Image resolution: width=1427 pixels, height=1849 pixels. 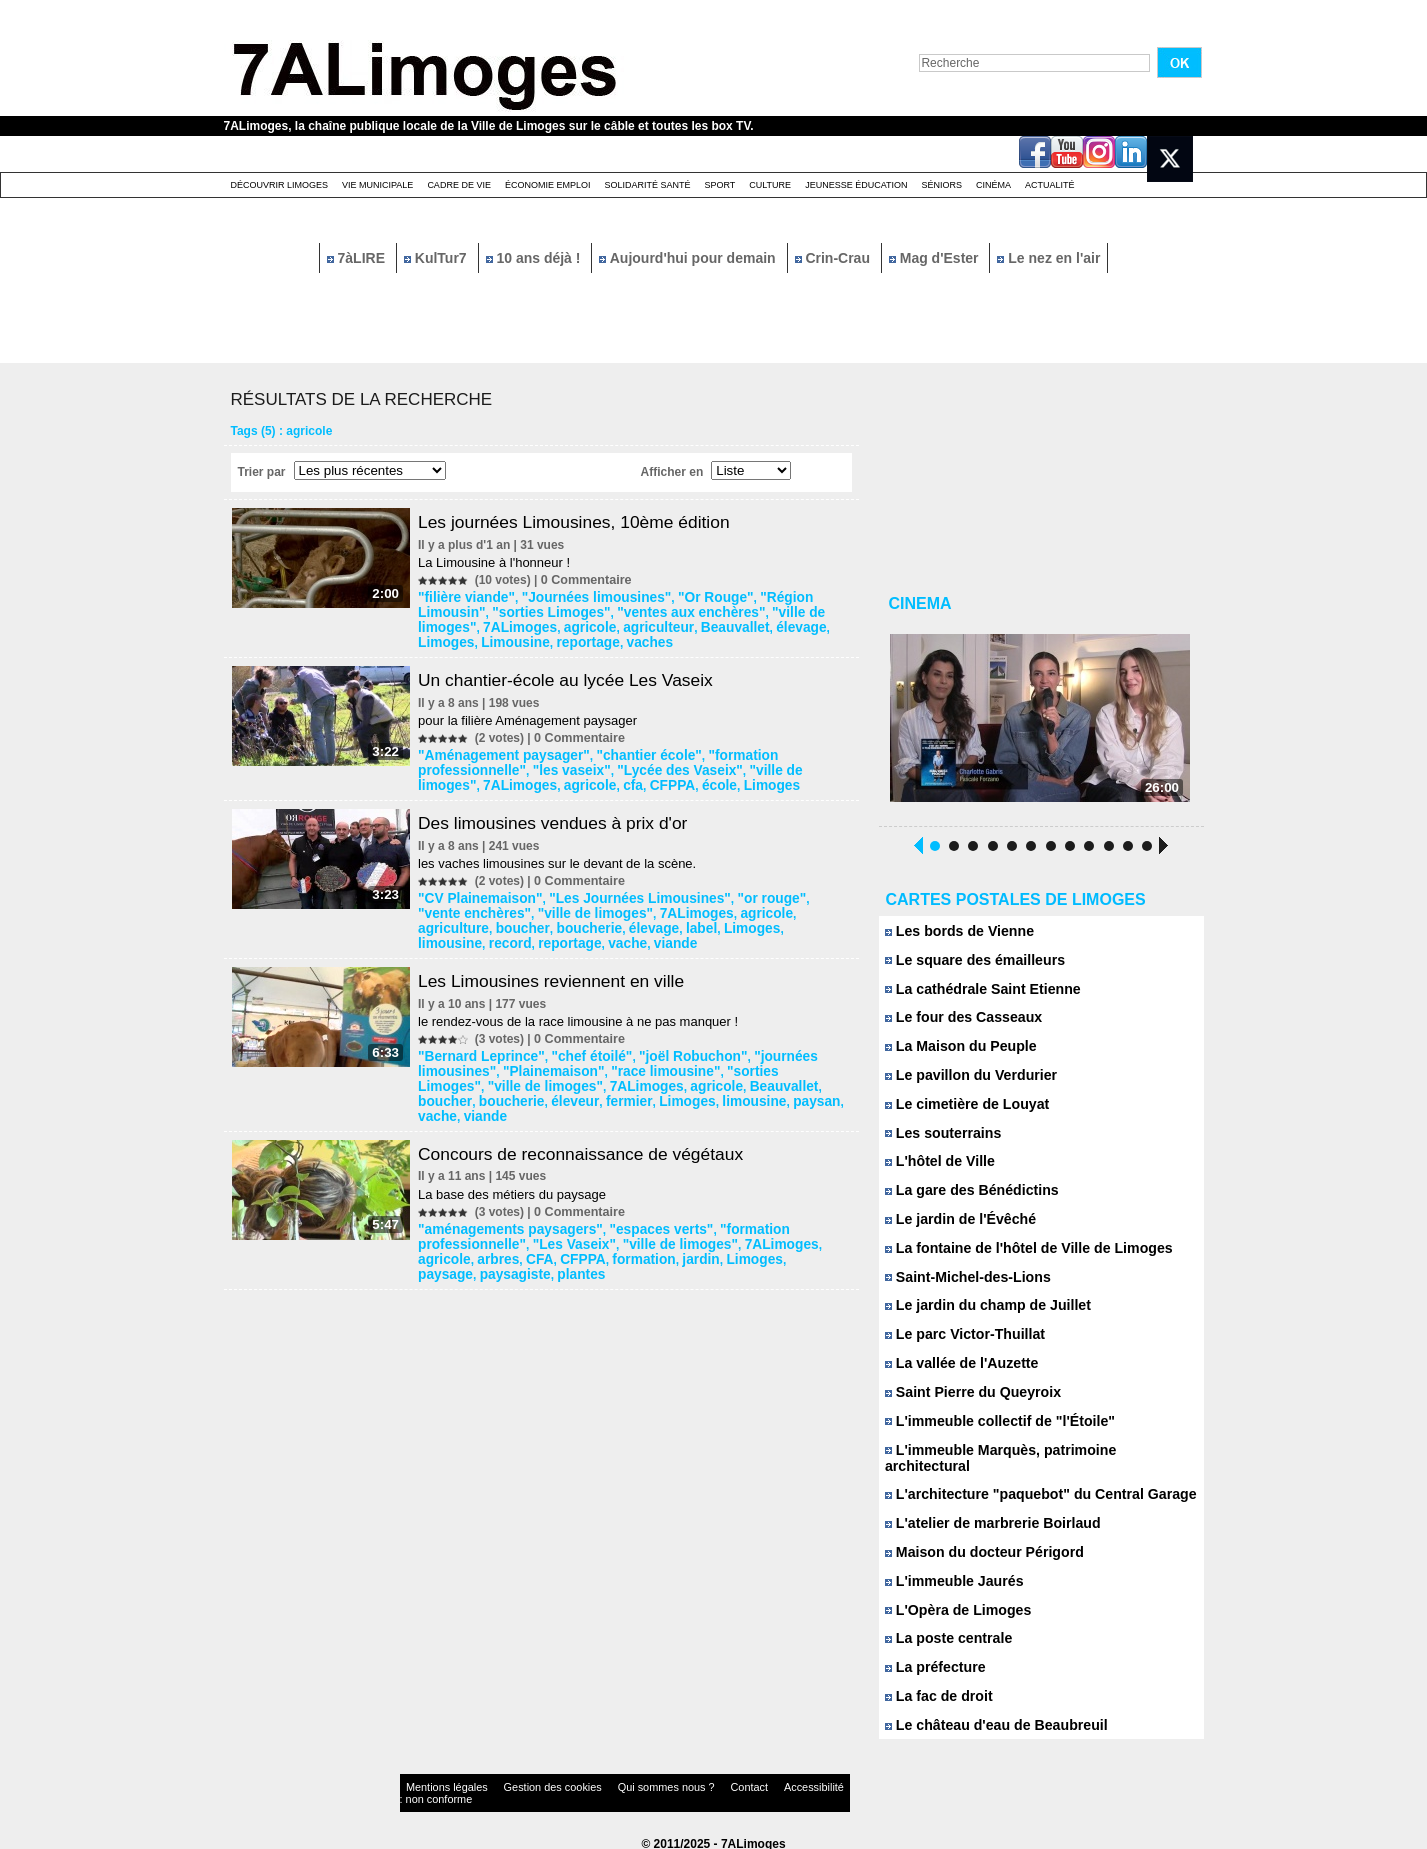 I want to click on reportage, so click(x=811, y=625).